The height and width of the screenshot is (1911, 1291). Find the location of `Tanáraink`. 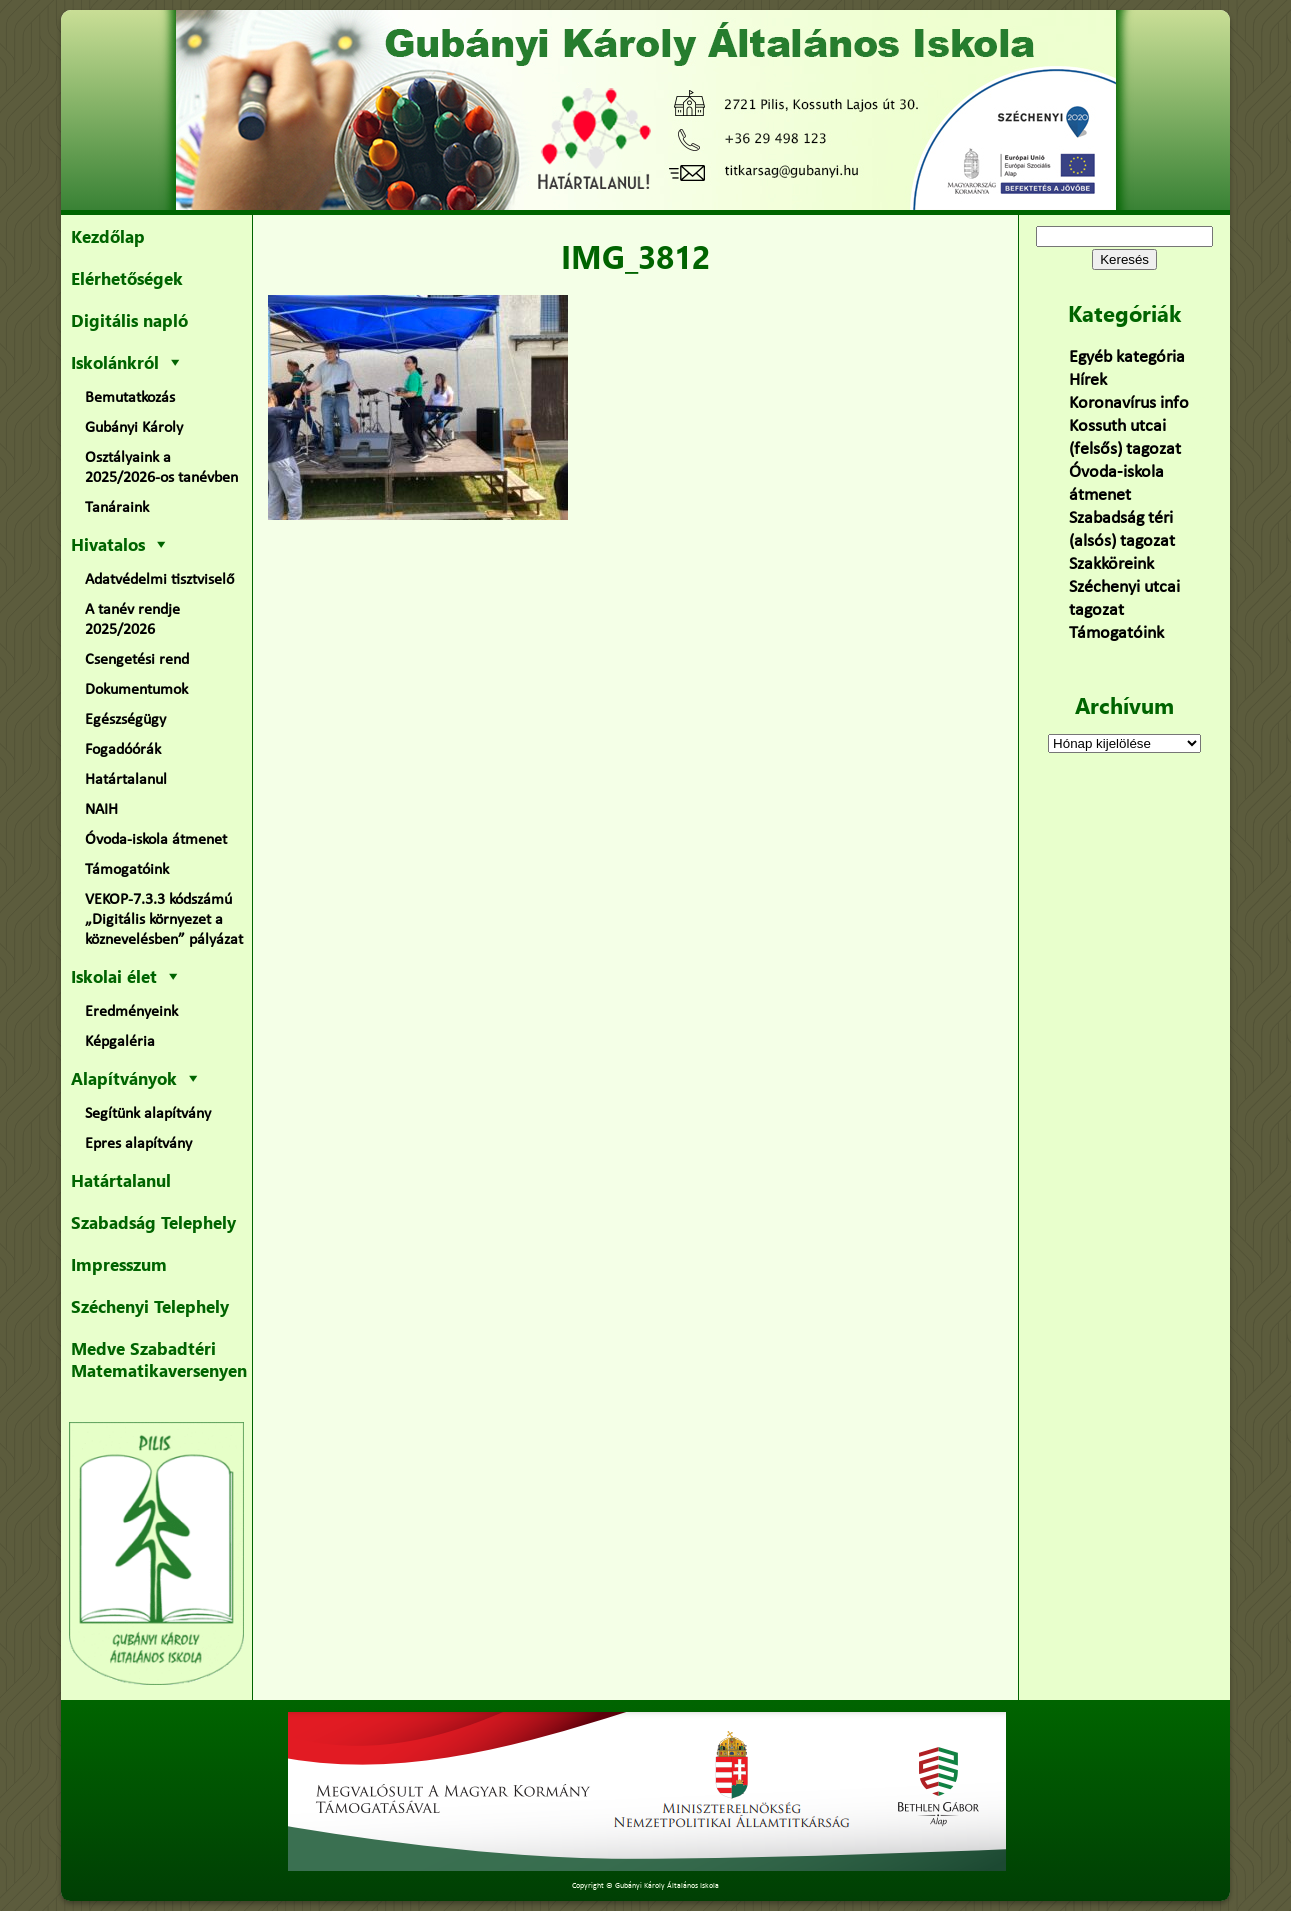

Tanáraink is located at coordinates (117, 508).